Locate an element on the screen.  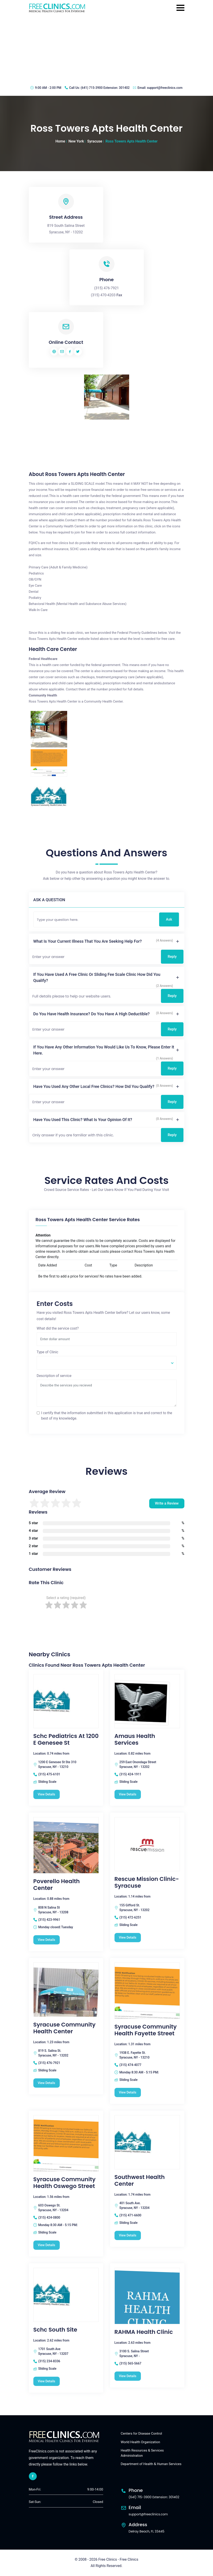
Ask is located at coordinates (169, 919).